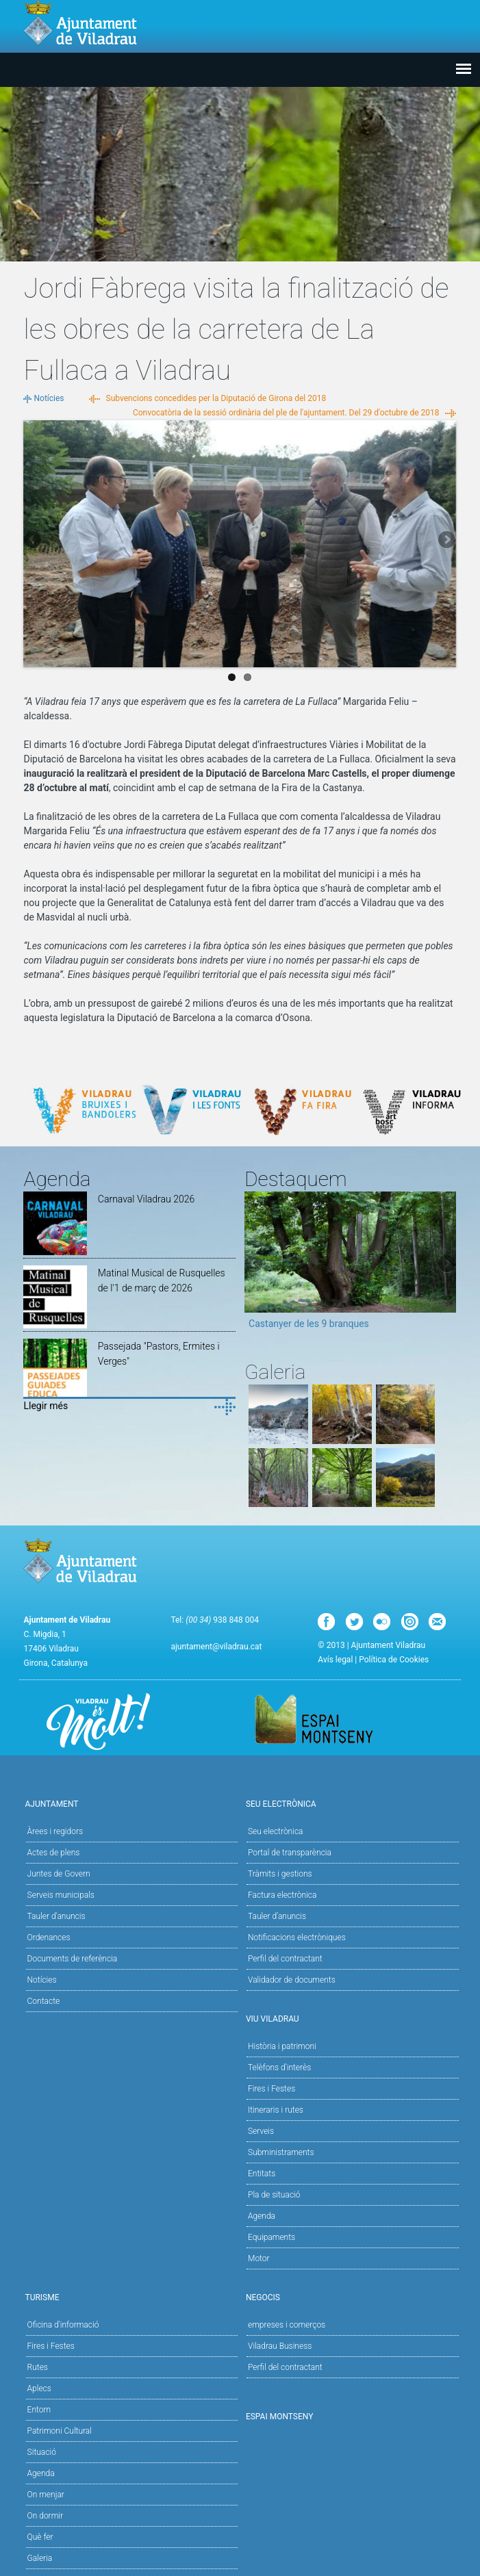 The height and width of the screenshot is (2576, 480). Describe the element at coordinates (275, 2110) in the screenshot. I see `Itineraris i rutes` at that location.